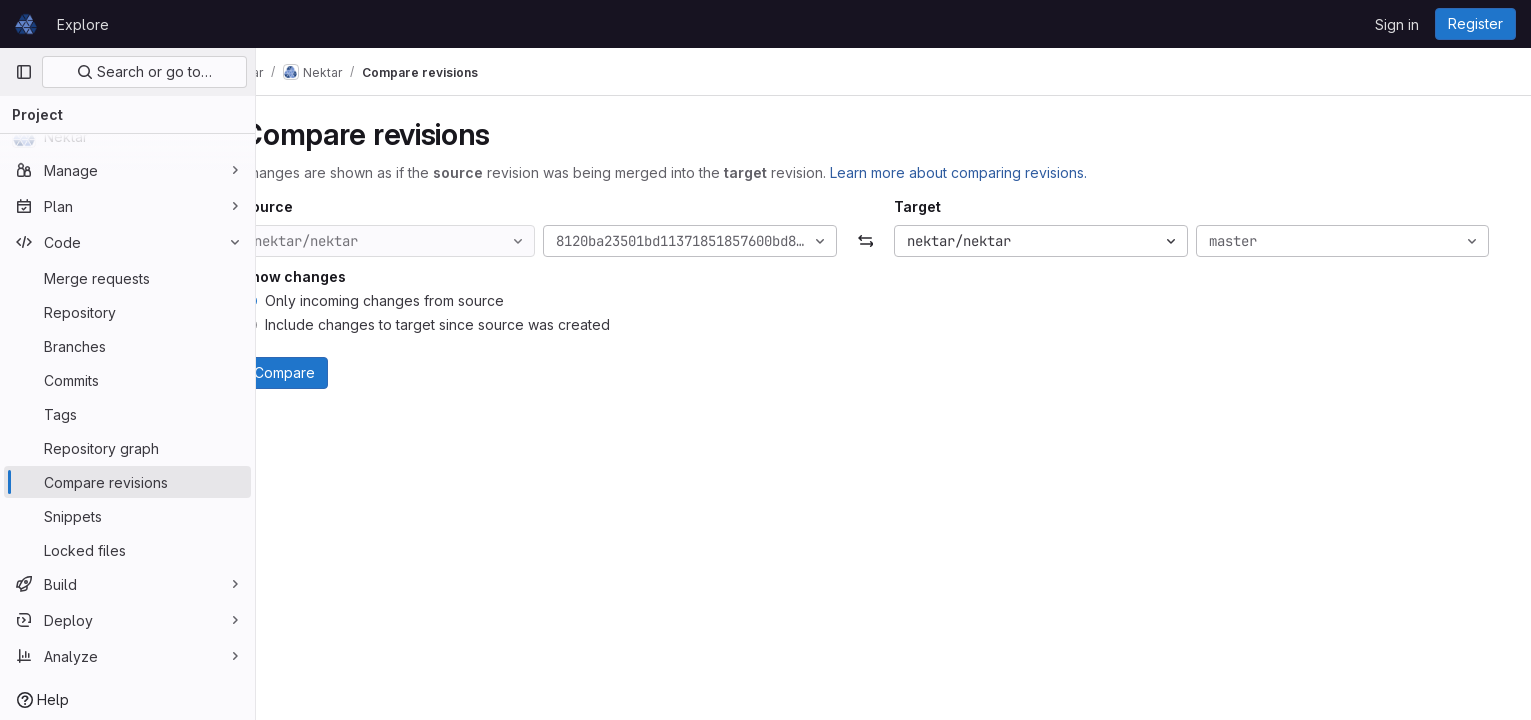 Image resolution: width=1531 pixels, height=720 pixels. Describe the element at coordinates (1397, 24) in the screenshot. I see `Sign in` at that location.